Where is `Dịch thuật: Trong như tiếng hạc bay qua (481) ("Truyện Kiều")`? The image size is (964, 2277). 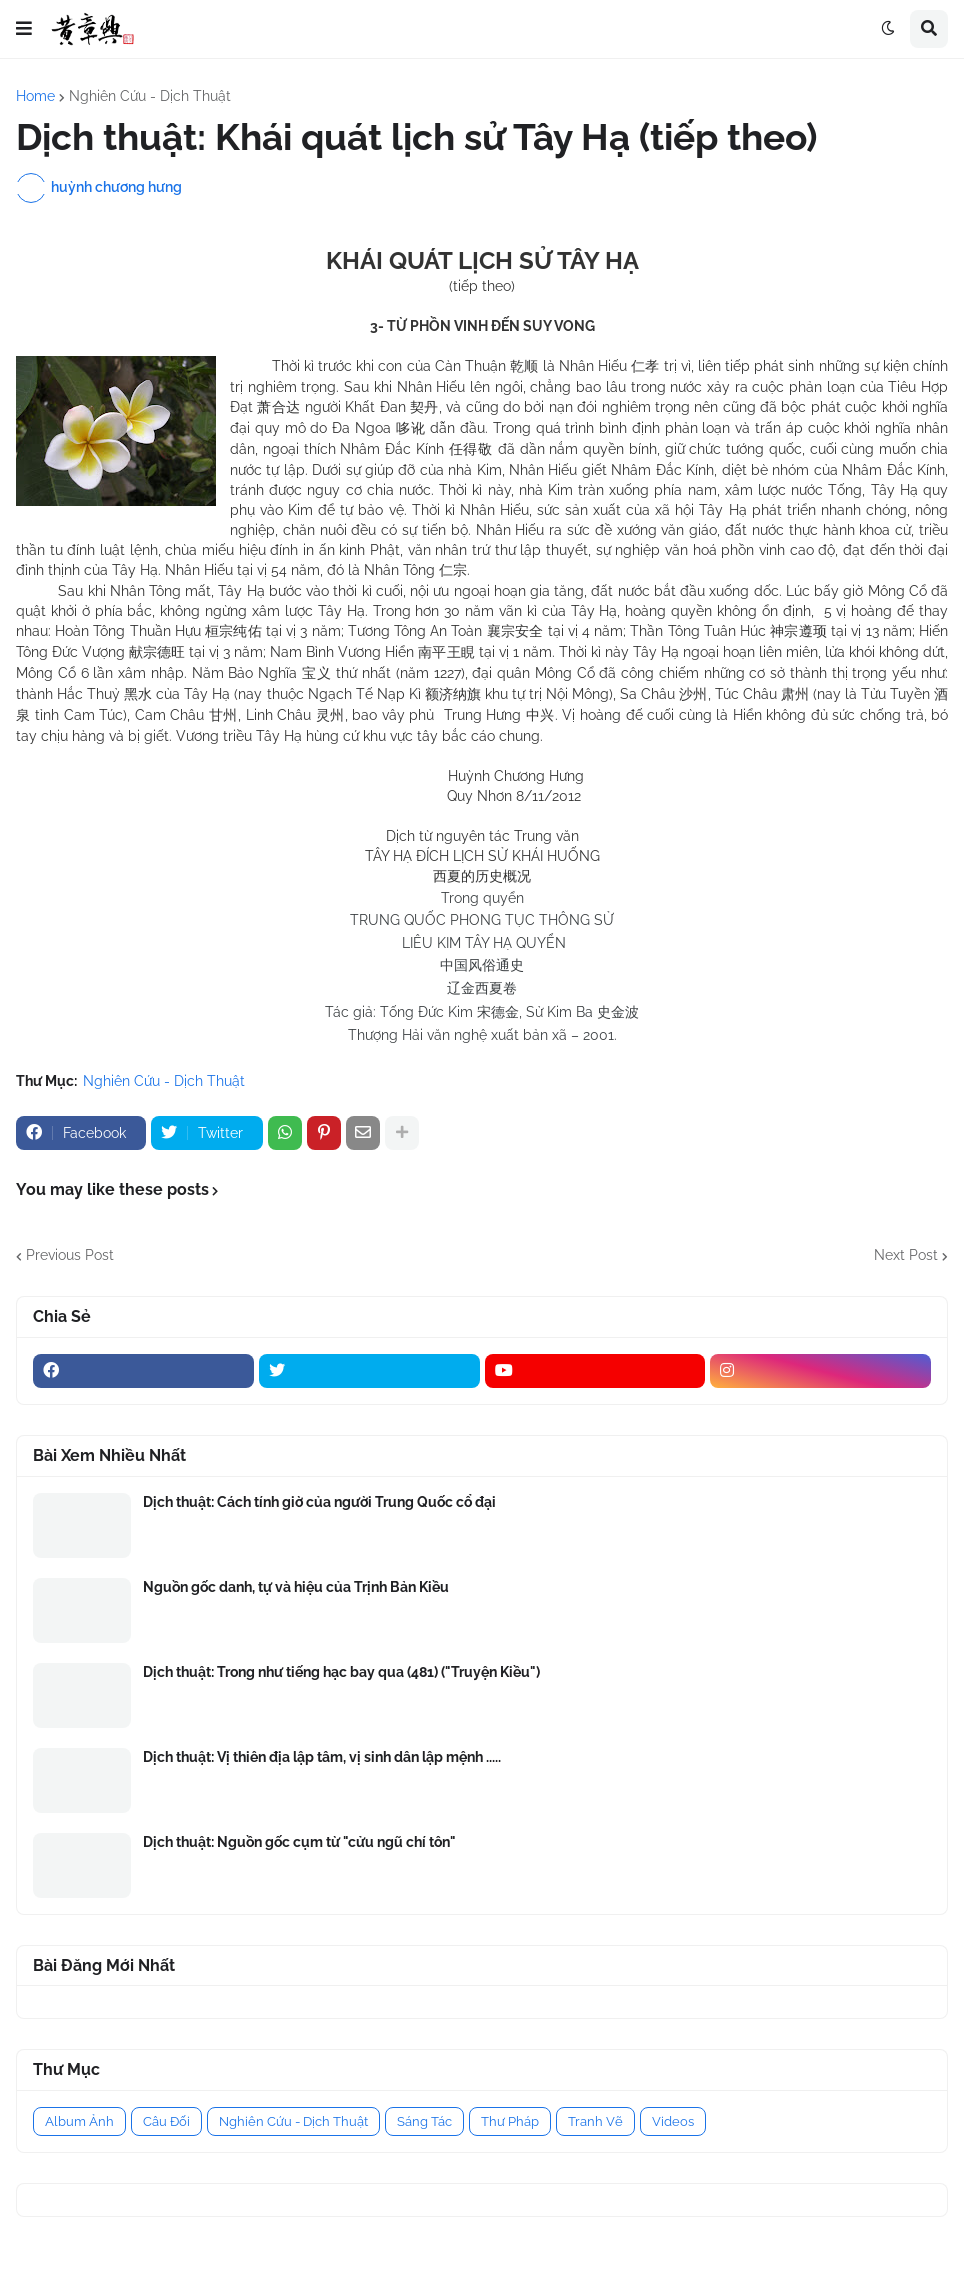
Dịch thuật: Trong như tiếng hạc bay qua (481) ("Truyện Kiều") is located at coordinates (341, 1672).